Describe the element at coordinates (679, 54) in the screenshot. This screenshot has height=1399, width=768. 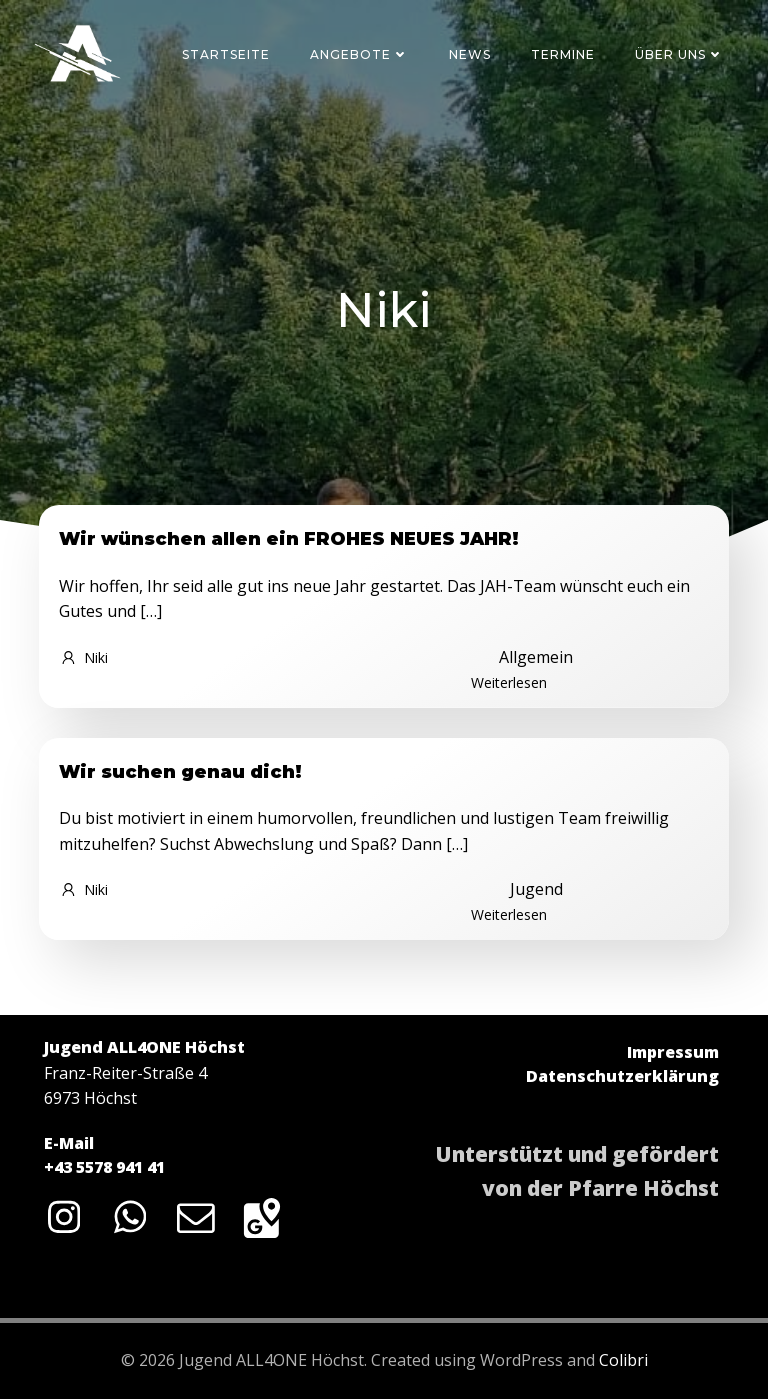
I see `Über uns` at that location.